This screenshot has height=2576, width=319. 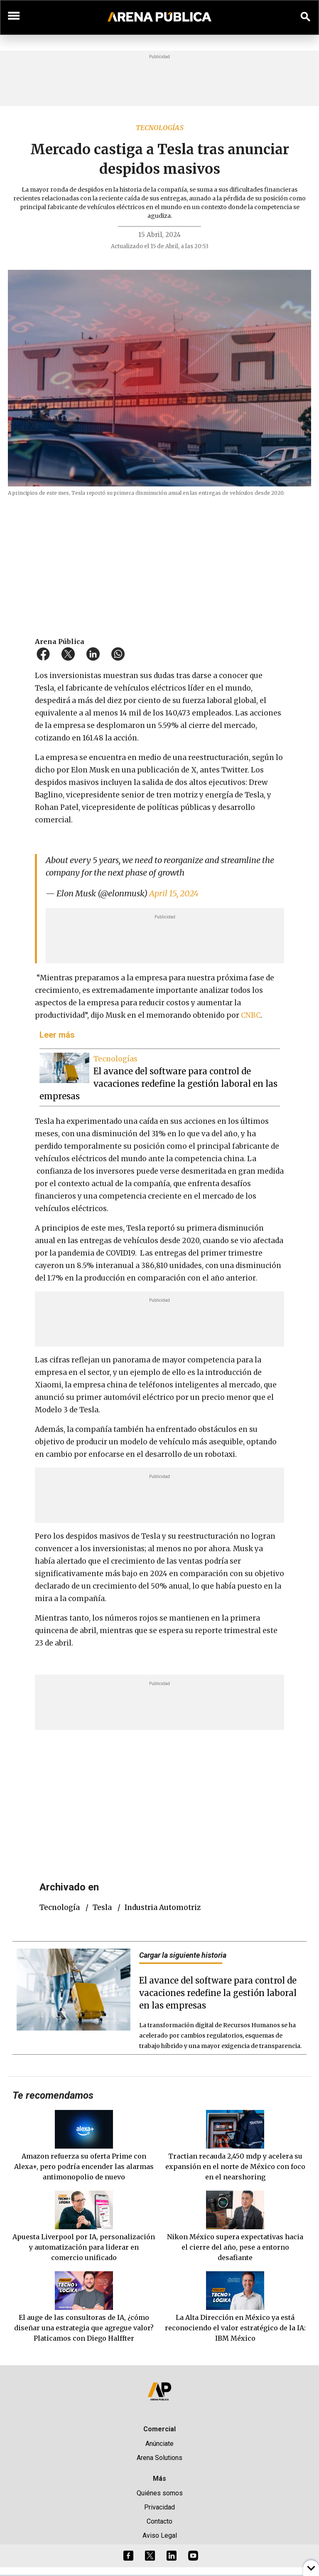 I want to click on Anúnciate, so click(x=159, y=2444).